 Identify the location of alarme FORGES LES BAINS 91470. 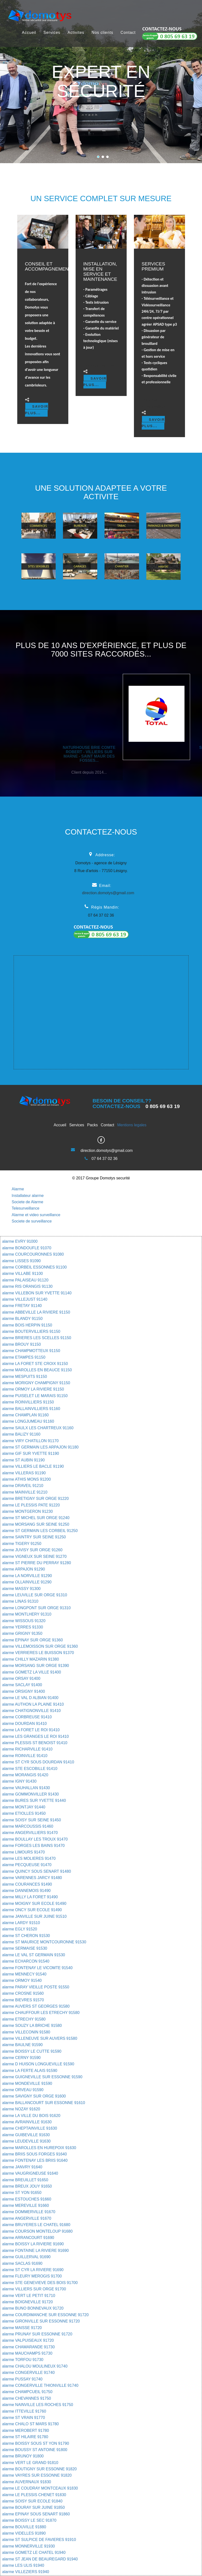
(33, 1846).